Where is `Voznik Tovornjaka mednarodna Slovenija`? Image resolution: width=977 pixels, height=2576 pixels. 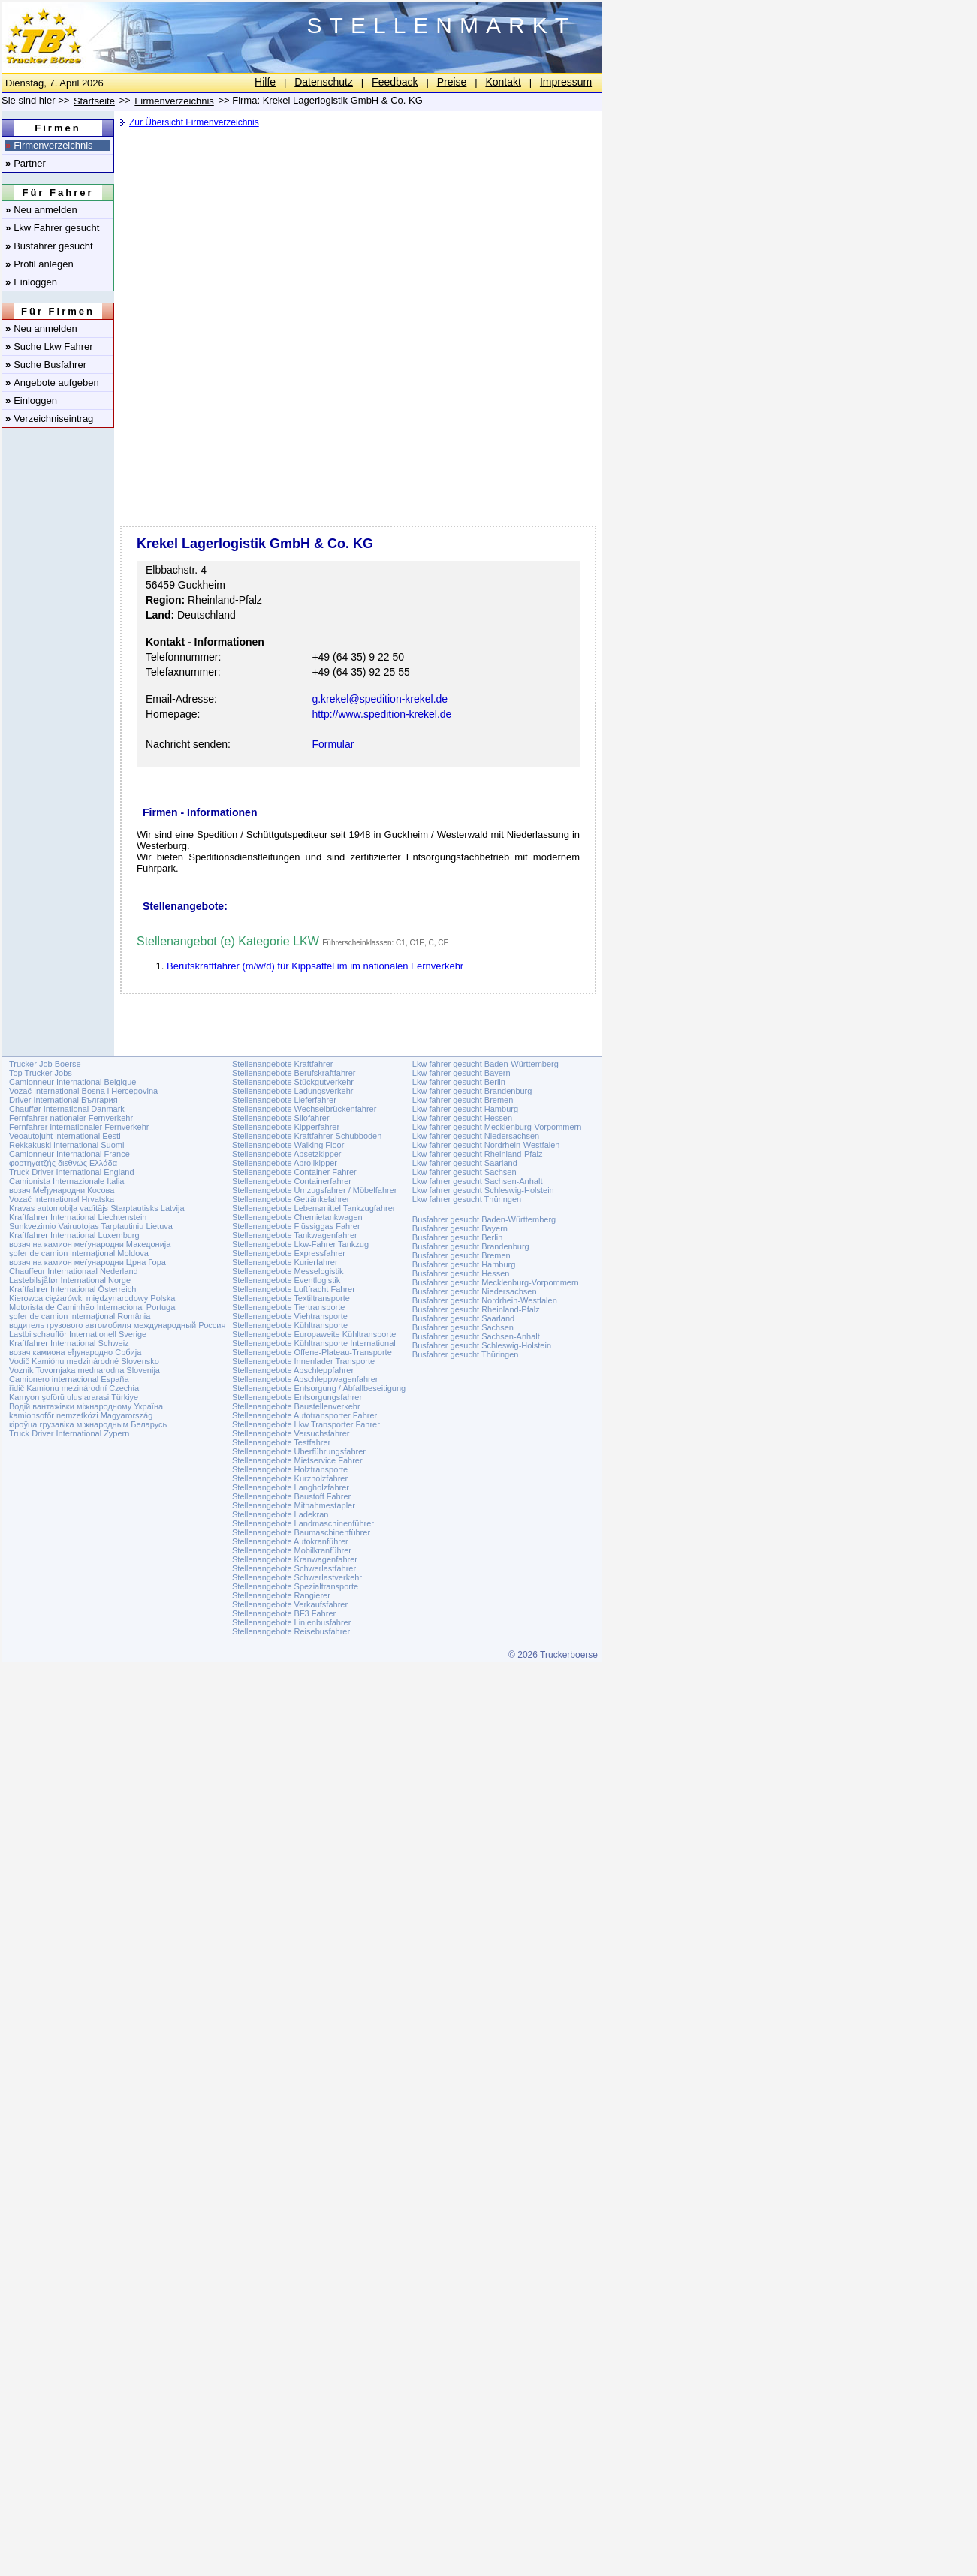 Voznik Tovornjaka mednarodna Slovenija is located at coordinates (84, 1370).